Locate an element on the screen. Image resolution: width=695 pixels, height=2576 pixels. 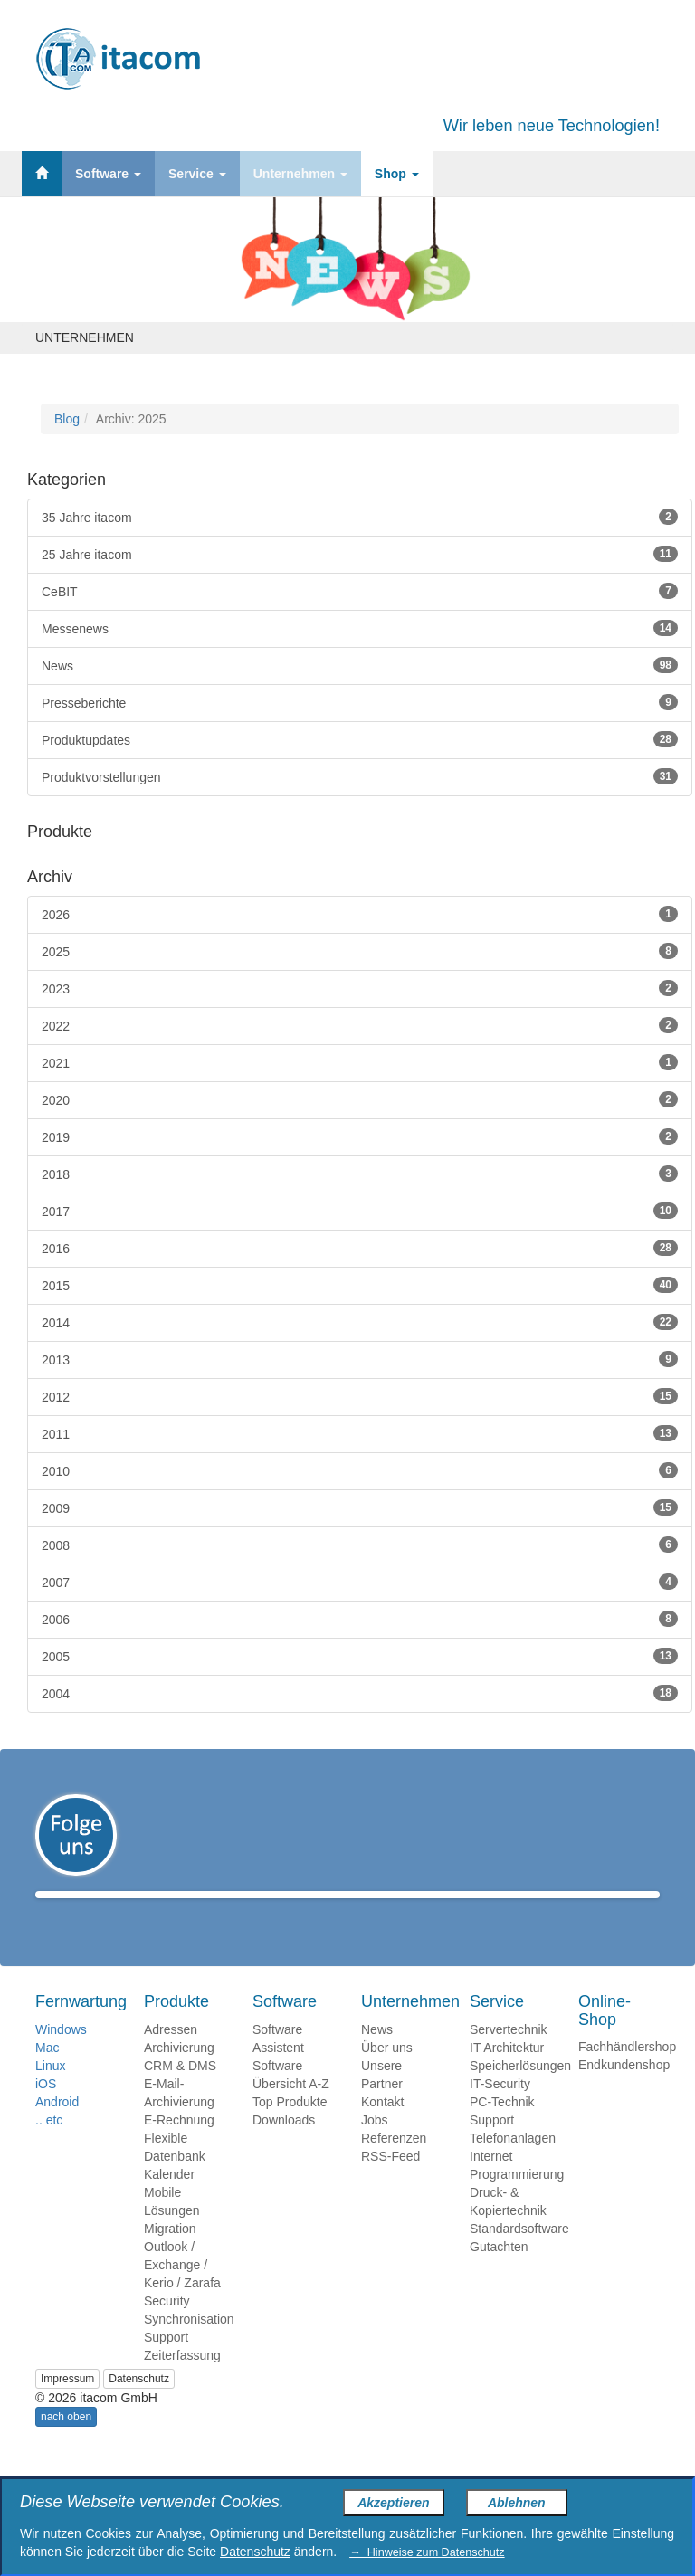
Internet is located at coordinates (491, 2182).